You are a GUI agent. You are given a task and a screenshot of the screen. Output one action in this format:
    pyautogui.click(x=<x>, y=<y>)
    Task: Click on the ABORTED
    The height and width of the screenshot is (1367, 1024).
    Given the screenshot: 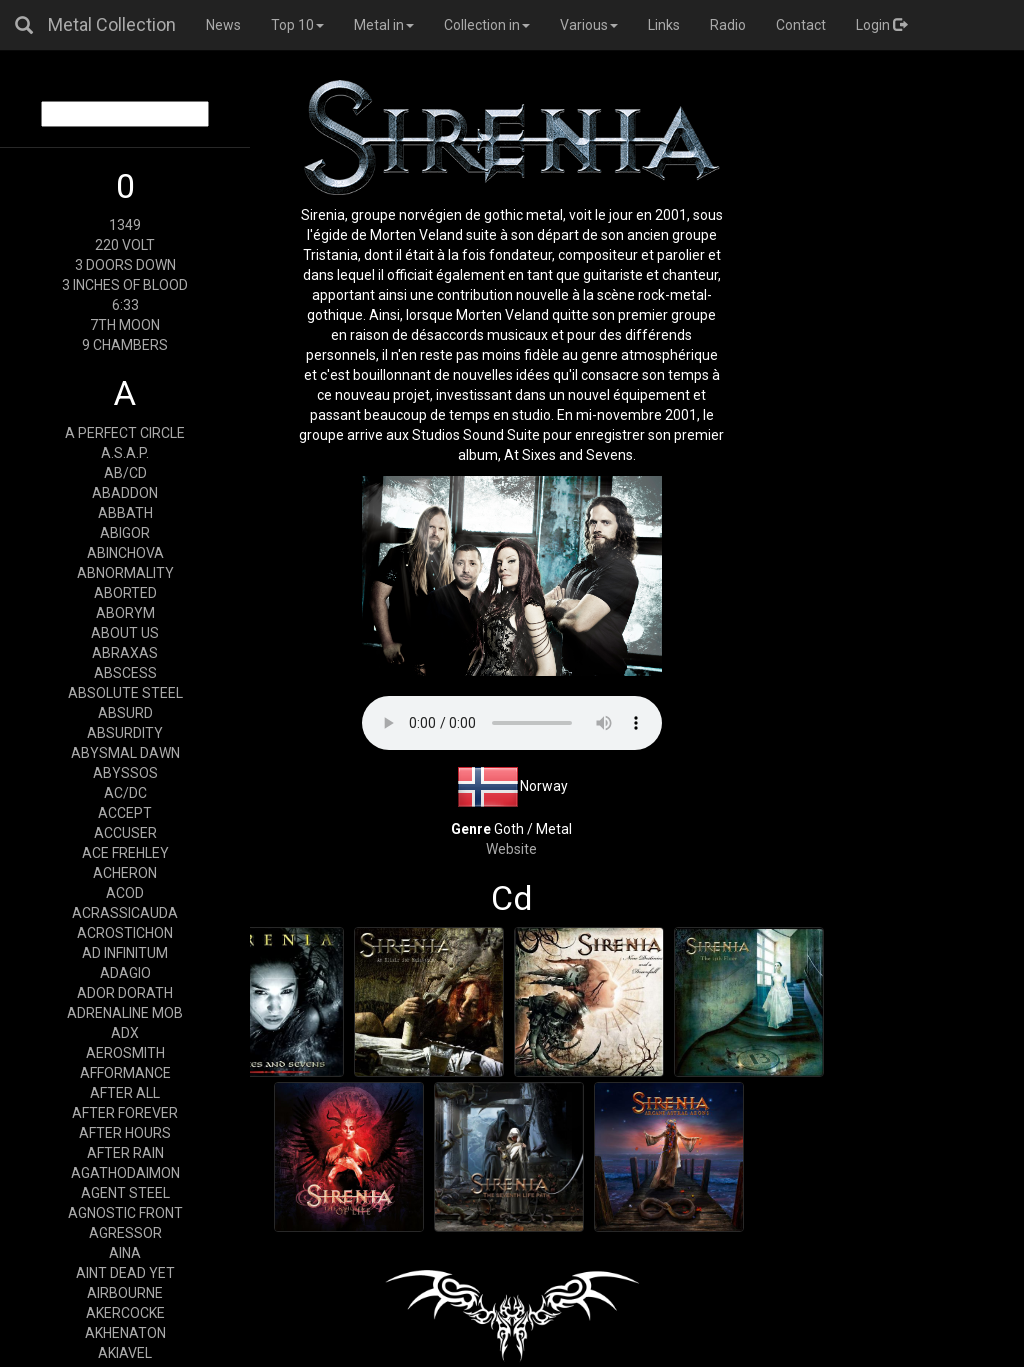 What is the action you would take?
    pyautogui.click(x=125, y=593)
    